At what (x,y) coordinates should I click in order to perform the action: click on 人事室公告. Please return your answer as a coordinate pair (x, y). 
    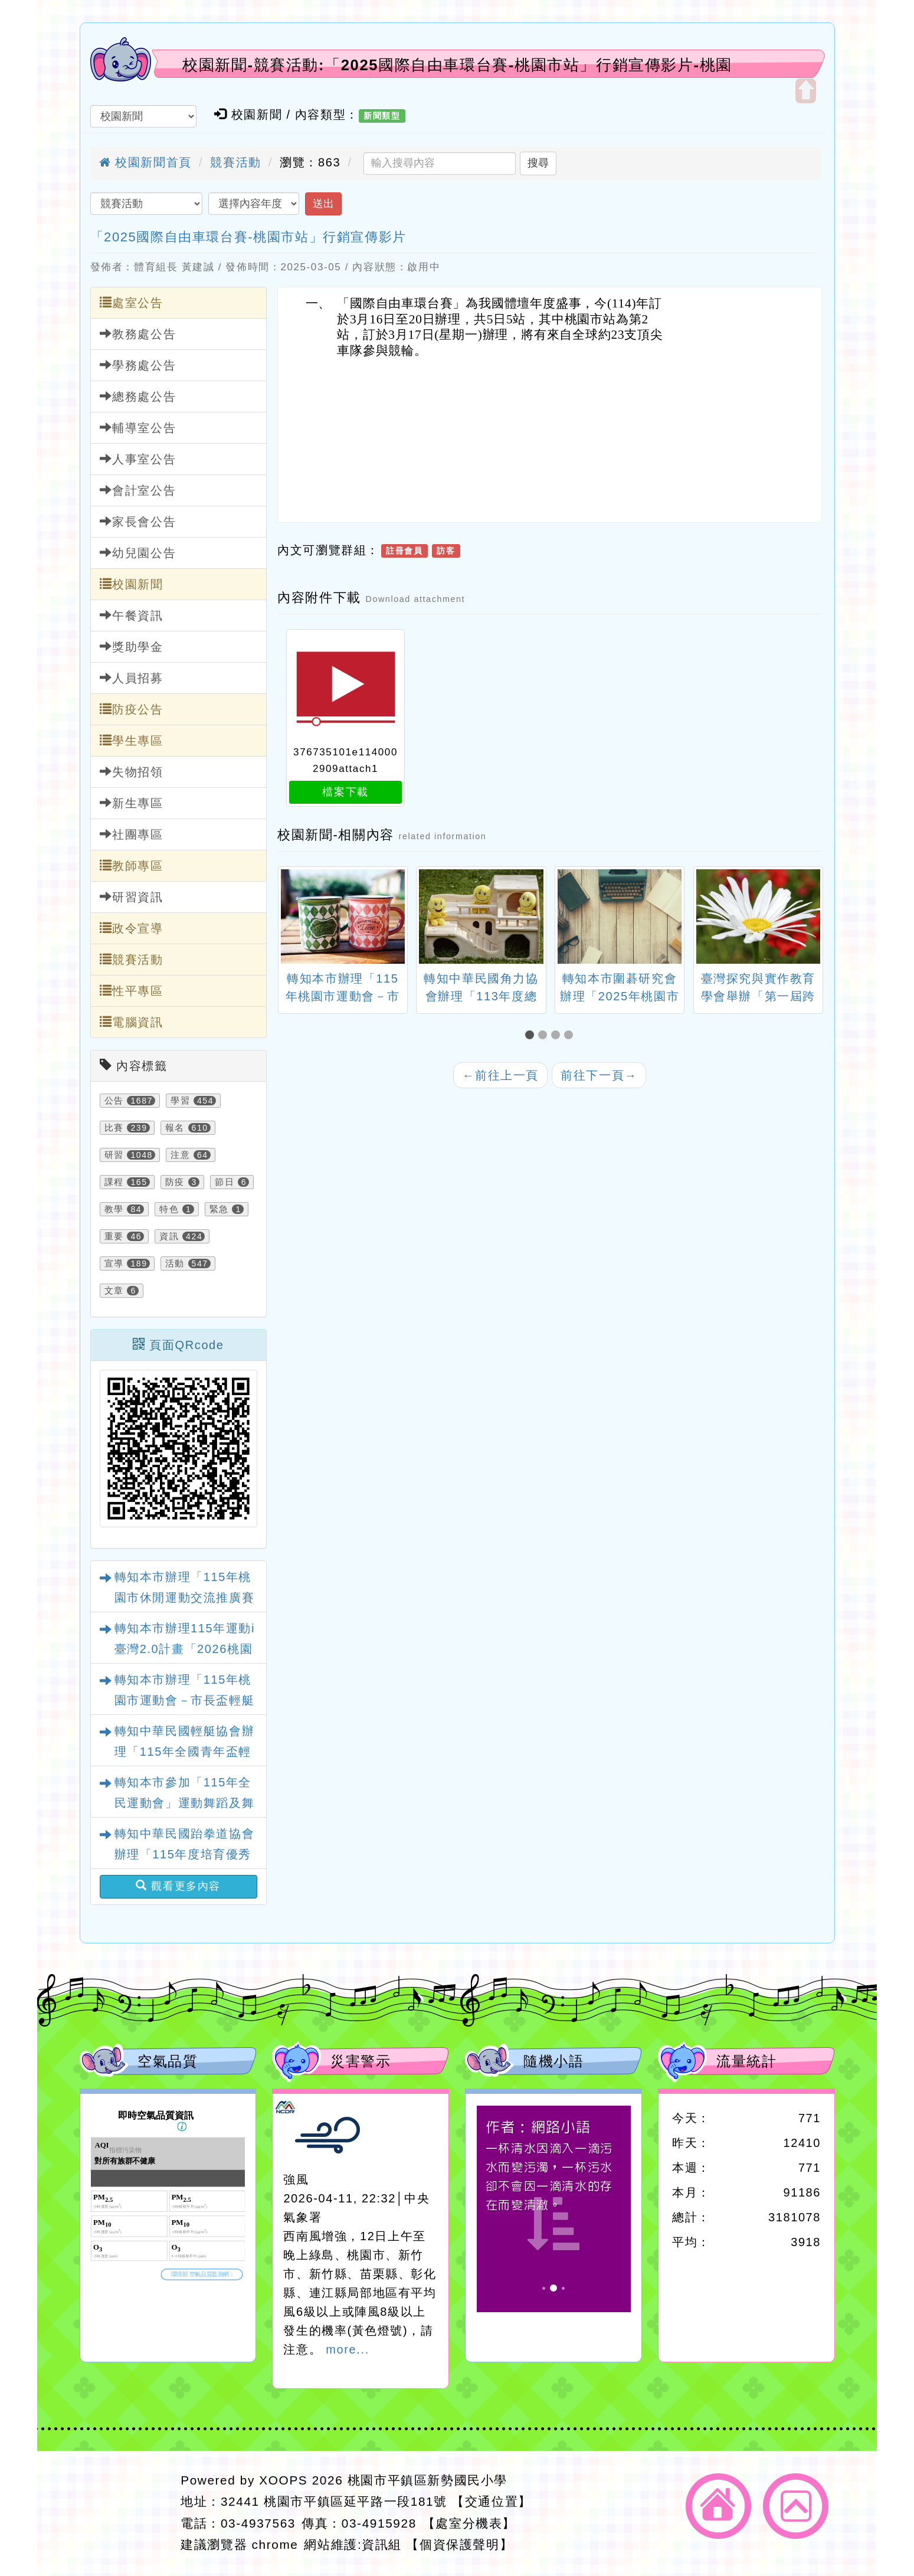
    Looking at the image, I should click on (138, 459).